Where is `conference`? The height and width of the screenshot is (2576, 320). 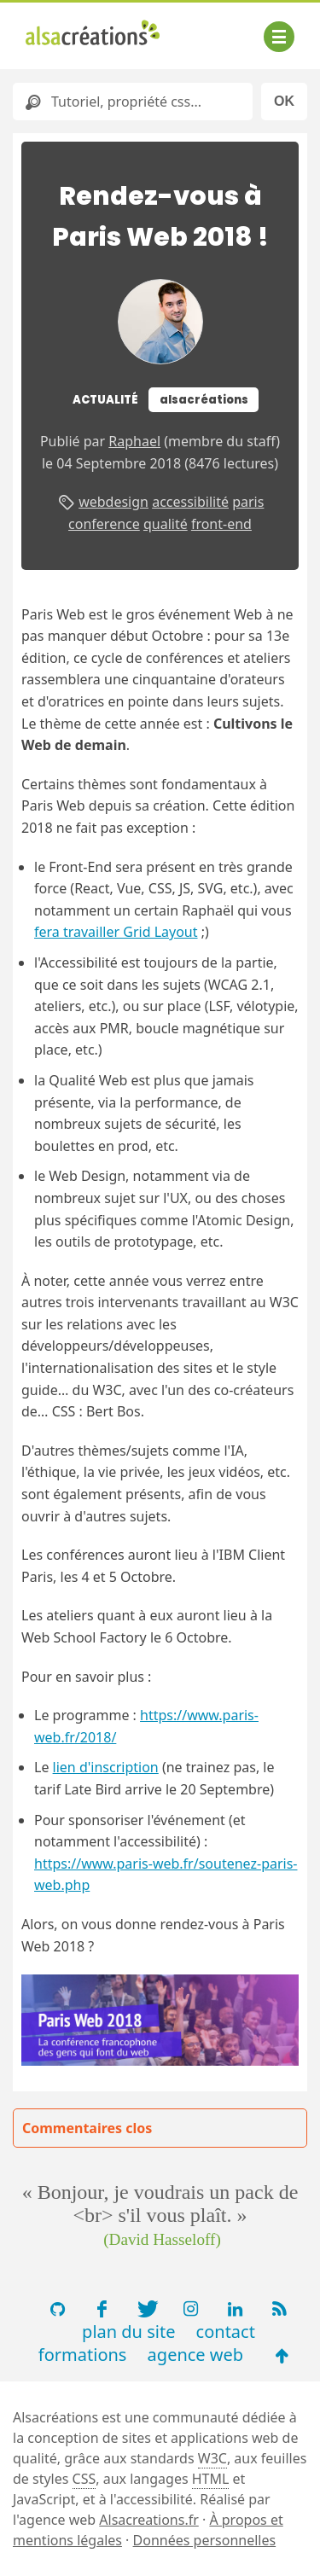 conference is located at coordinates (104, 524).